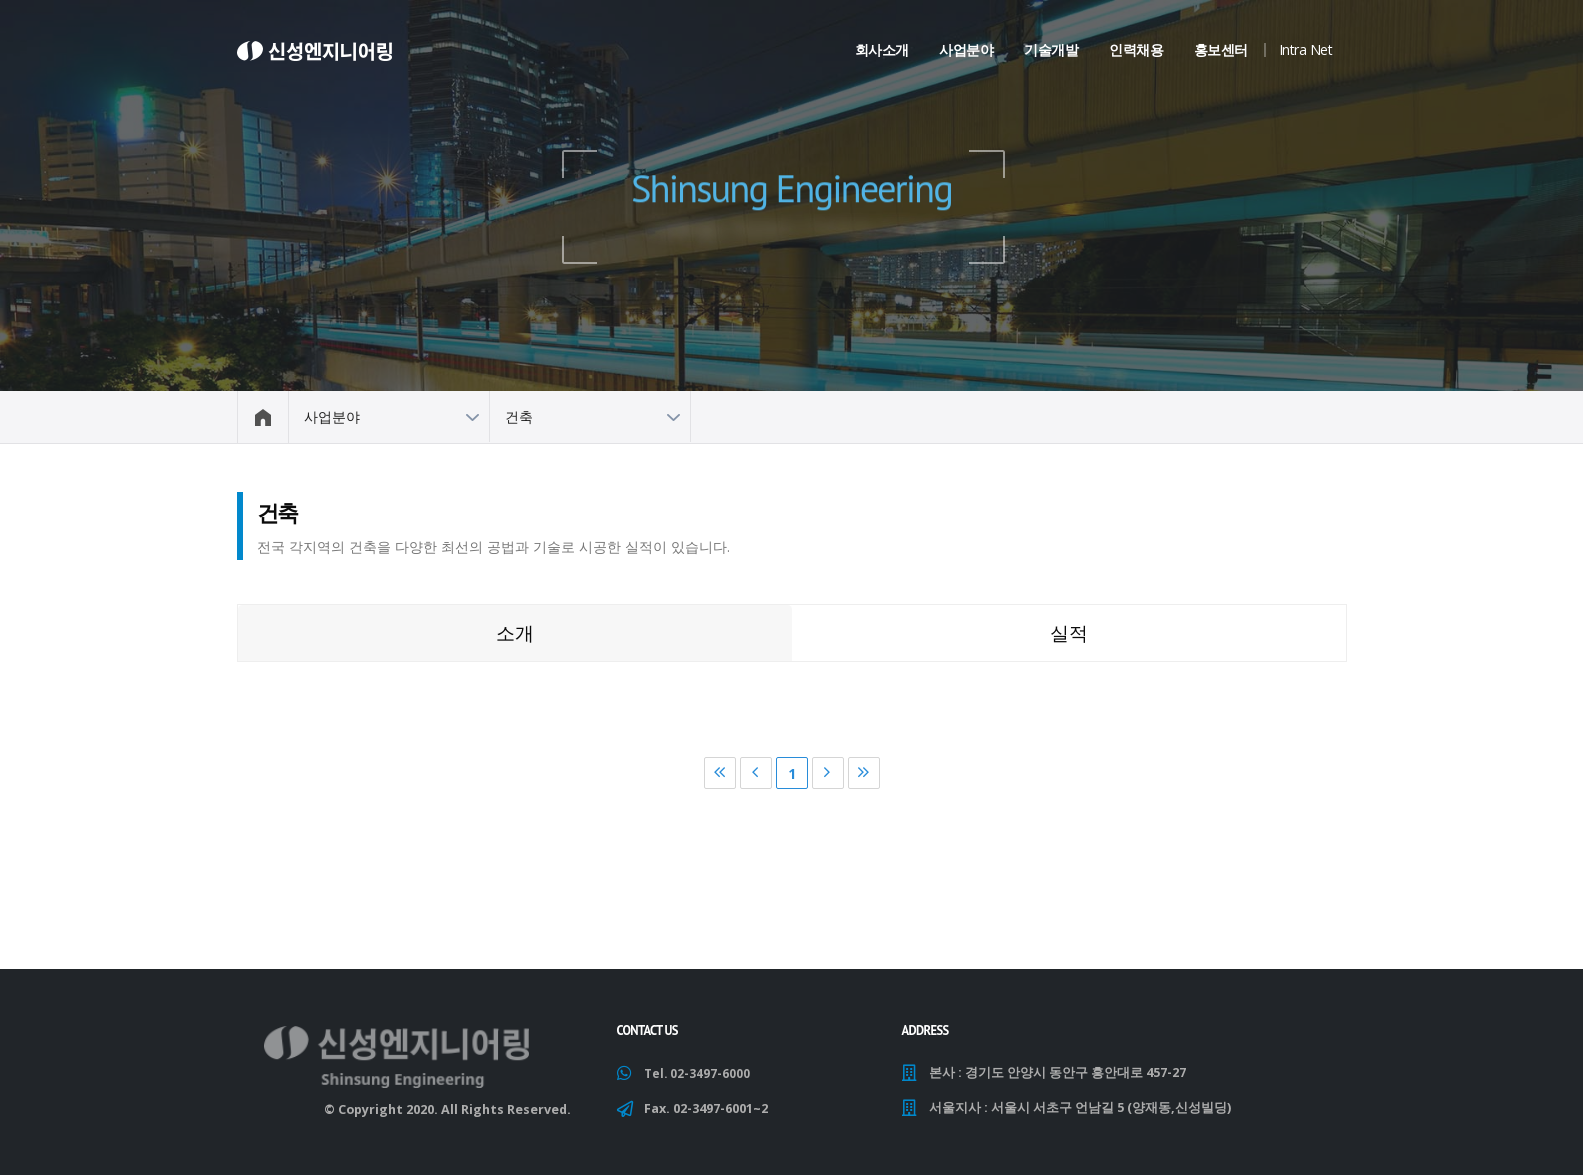 The height and width of the screenshot is (1175, 1583). What do you see at coordinates (1221, 49) in the screenshot?
I see `홍보센터` at bounding box center [1221, 49].